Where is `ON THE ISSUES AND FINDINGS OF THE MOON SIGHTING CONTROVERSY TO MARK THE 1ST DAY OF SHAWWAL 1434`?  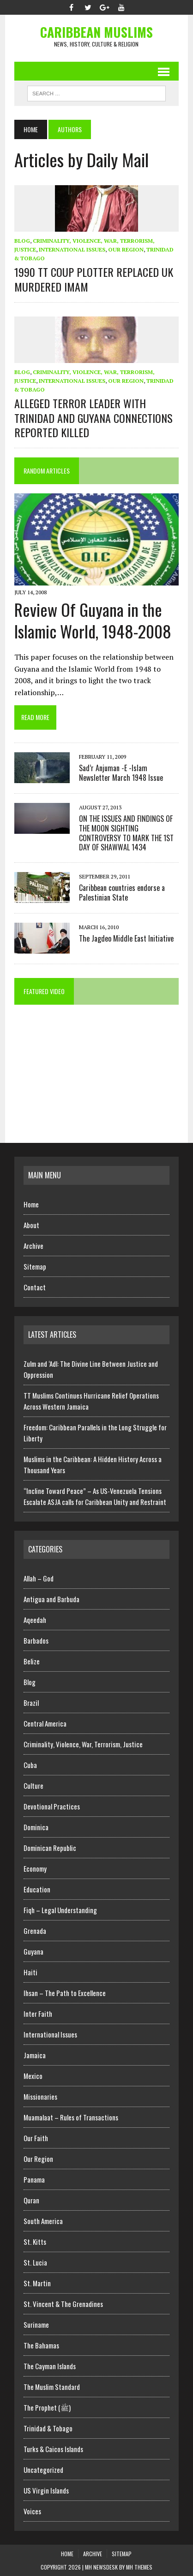
ON THE ISSUES AND FINDINGS OF THE MOON SIGHTING CONTROVERSY TO MARK THE 1ST DAY OF SHAWWAL 1434 is located at coordinates (126, 833).